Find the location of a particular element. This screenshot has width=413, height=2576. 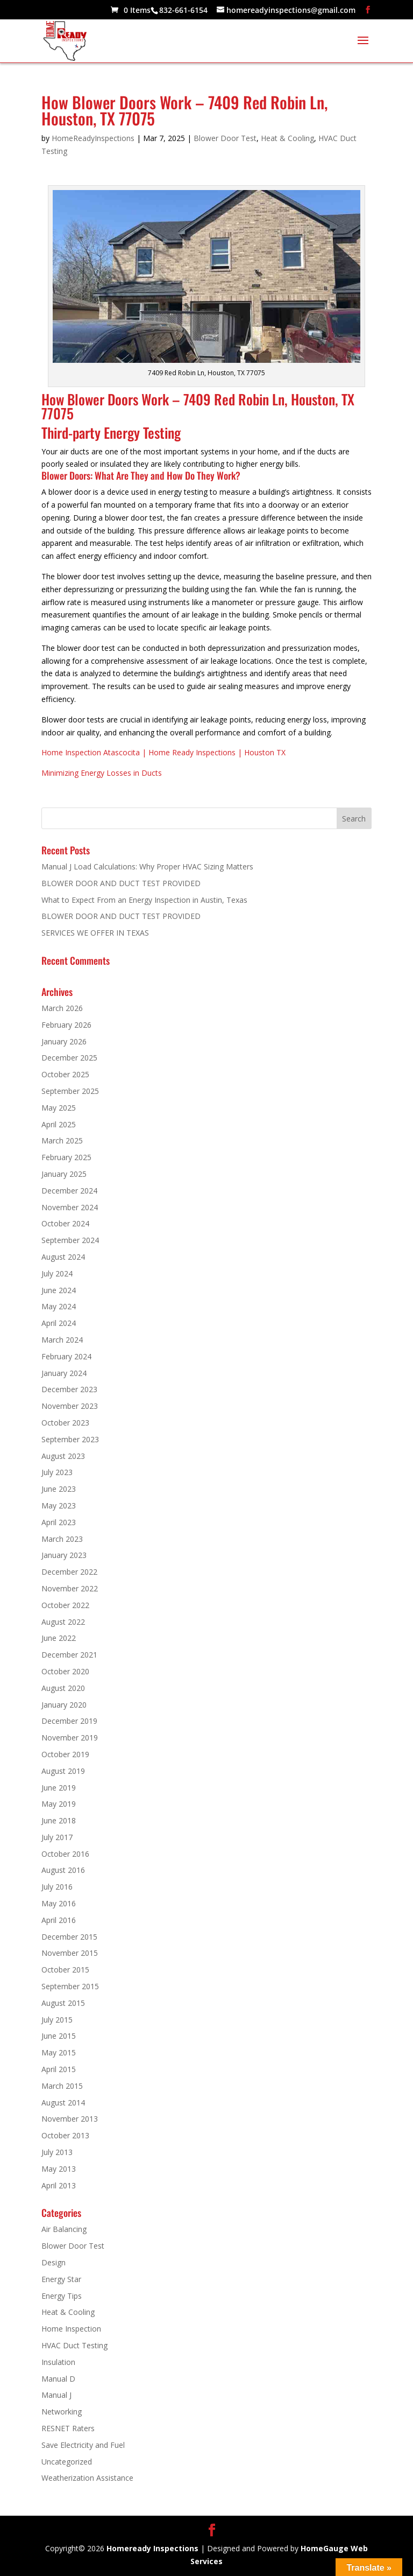

October 2022 is located at coordinates (65, 1605).